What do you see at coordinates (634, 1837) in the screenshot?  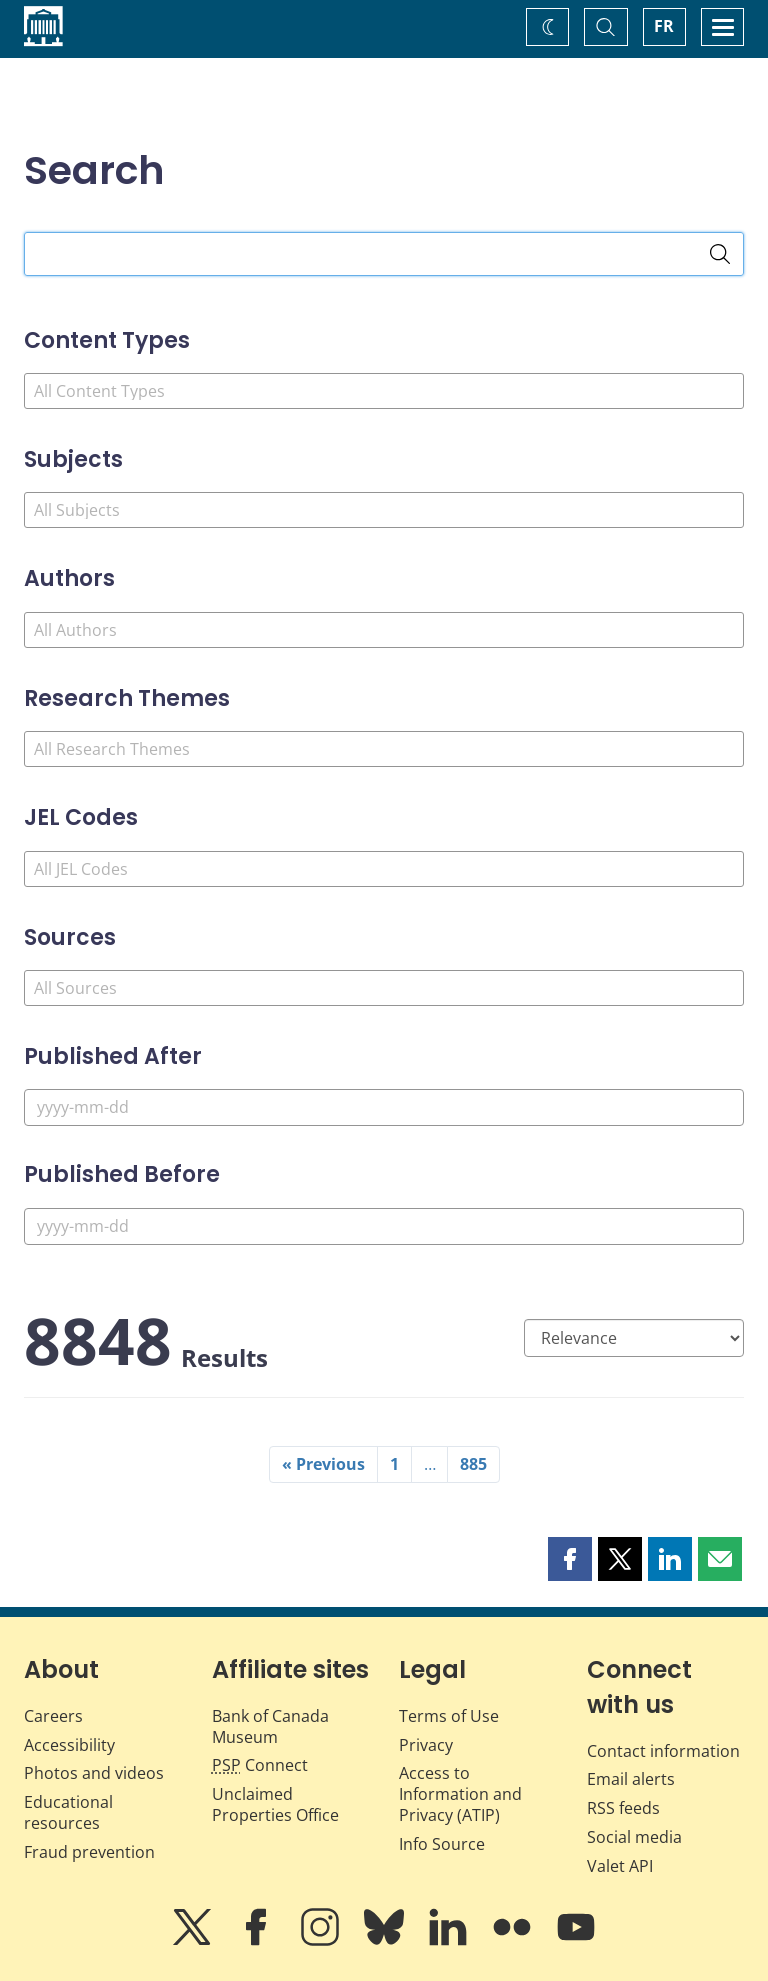 I see `Social media` at bounding box center [634, 1837].